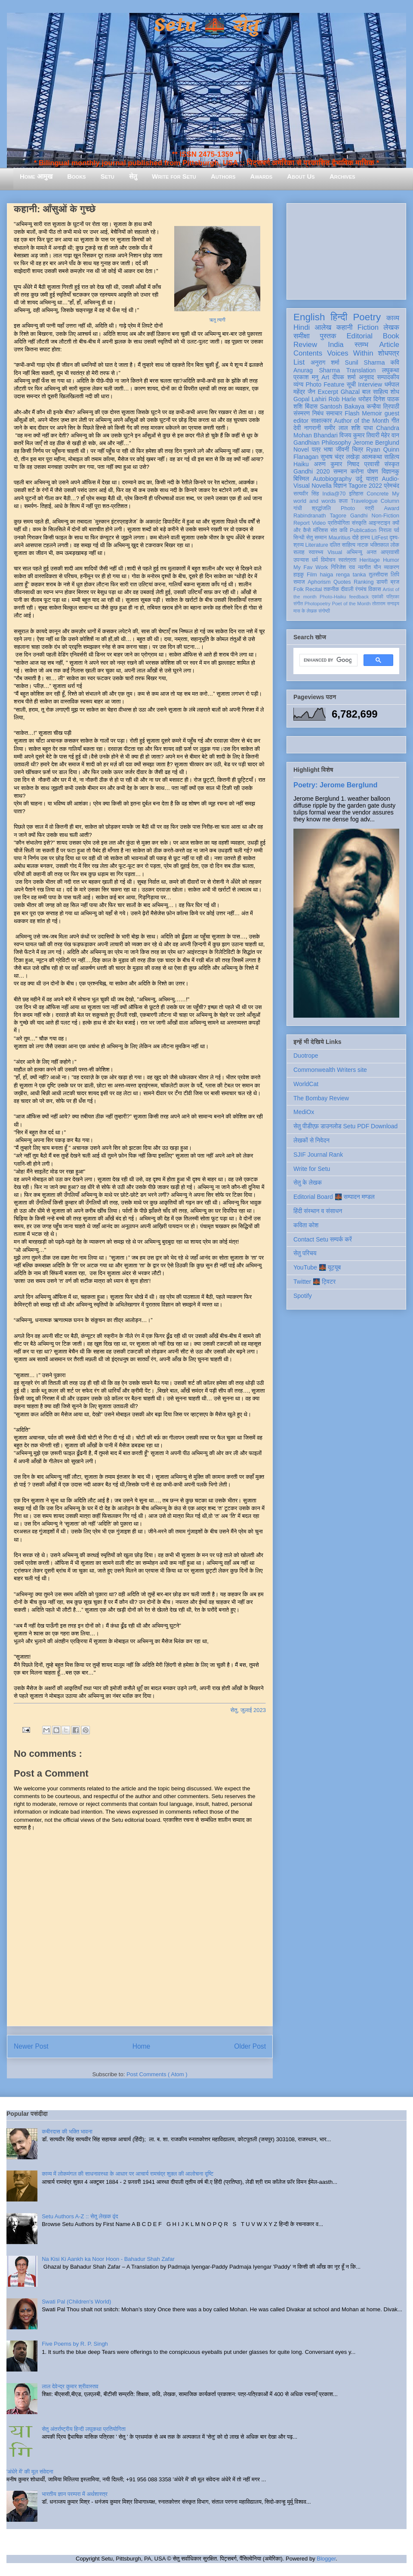  Describe the element at coordinates (316, 545) in the screenshot. I see `Literature` at that location.